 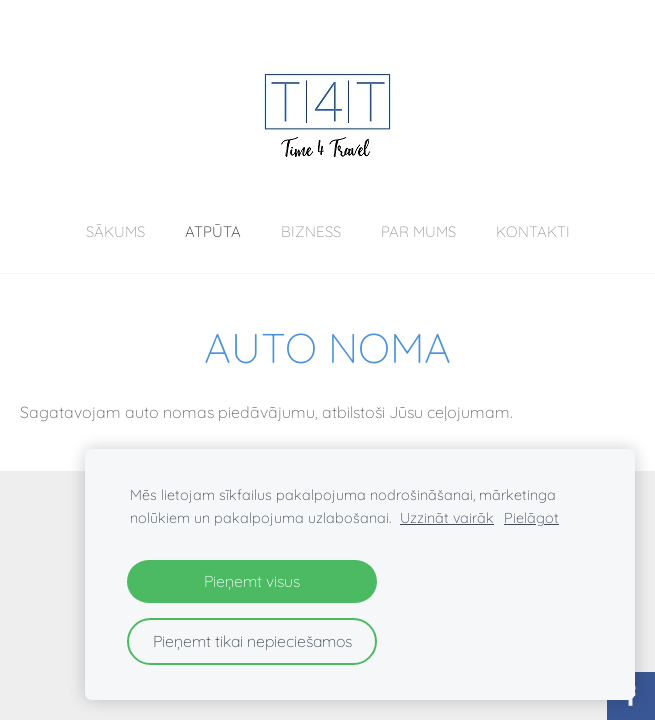 I want to click on Pieņemt tikai nepieciešamos, so click(x=252, y=641).